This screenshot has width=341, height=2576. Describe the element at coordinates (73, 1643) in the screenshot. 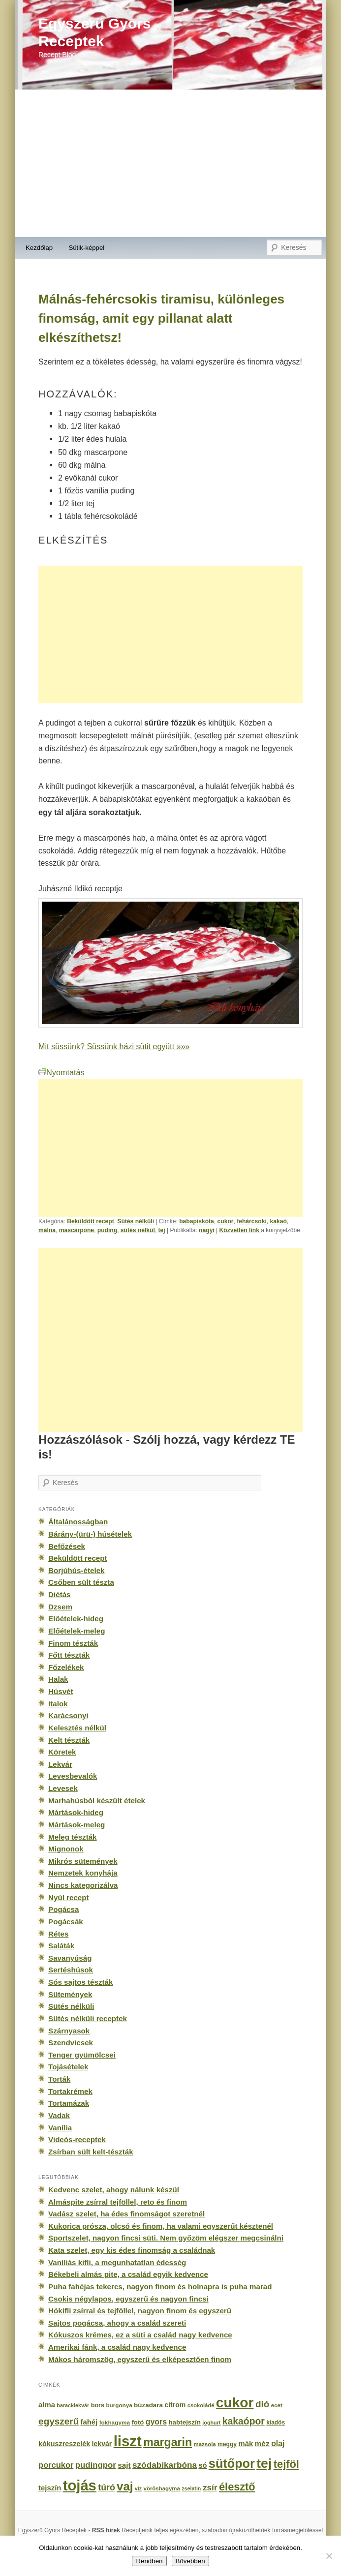

I see `Finom tészták` at that location.